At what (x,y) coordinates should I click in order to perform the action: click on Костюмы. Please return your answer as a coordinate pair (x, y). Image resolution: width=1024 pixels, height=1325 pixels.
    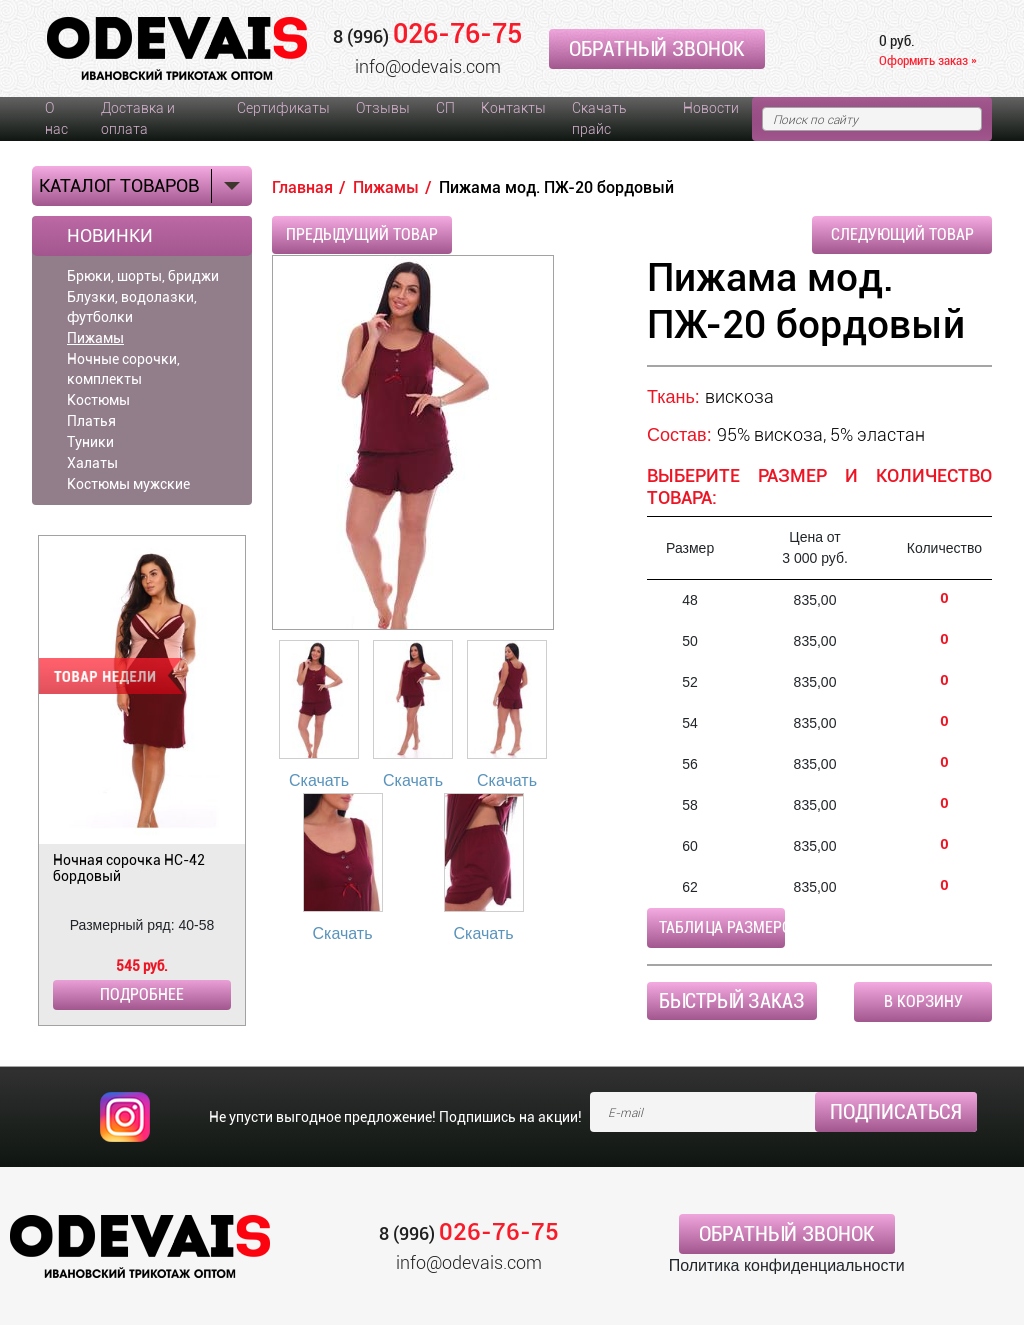
    Looking at the image, I should click on (98, 400).